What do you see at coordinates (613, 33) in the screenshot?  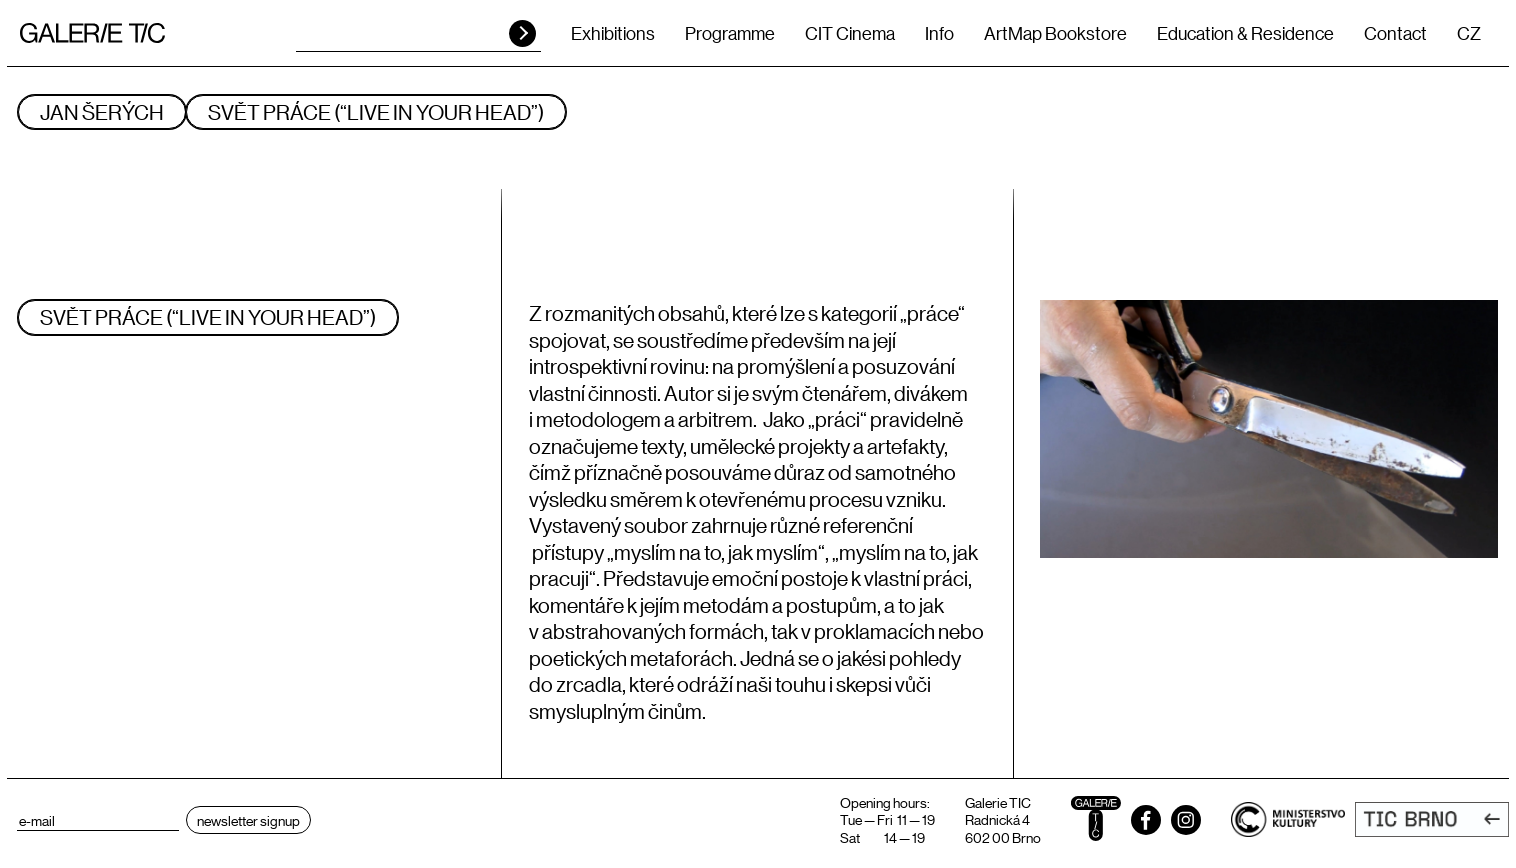 I see `Exhibitions` at bounding box center [613, 33].